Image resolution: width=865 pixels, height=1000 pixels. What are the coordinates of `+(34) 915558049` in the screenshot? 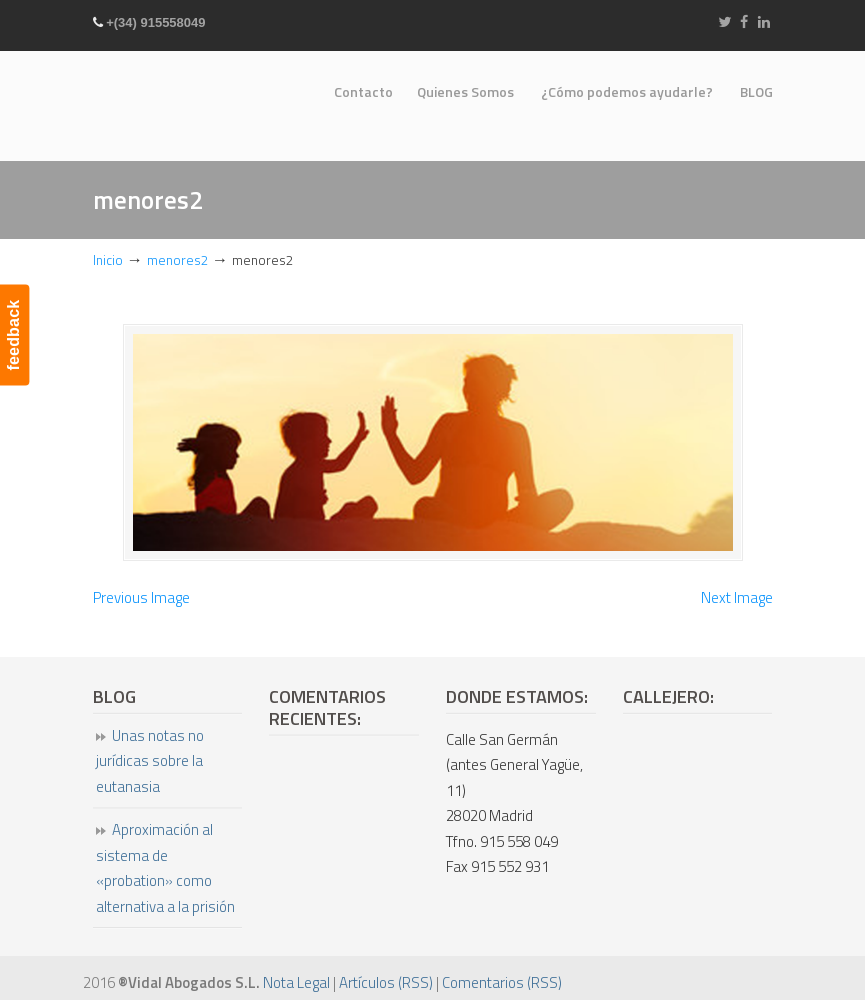 It's located at (155, 22).